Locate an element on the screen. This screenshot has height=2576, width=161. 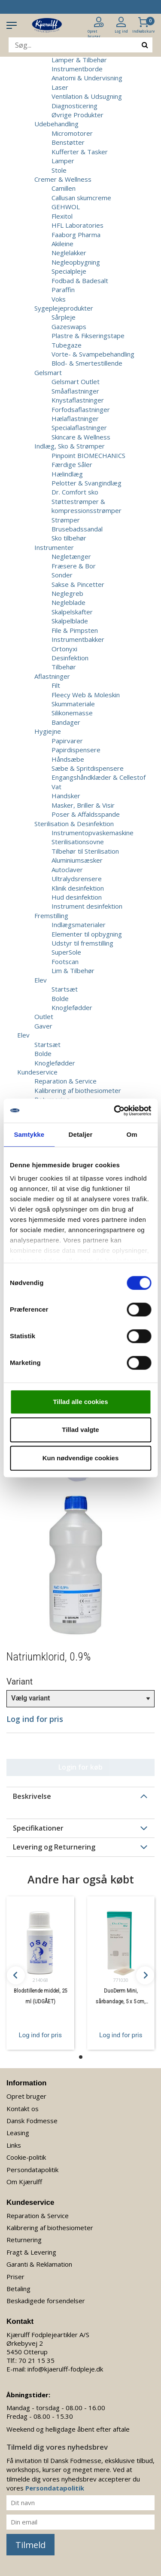
Klinik desinfektion is located at coordinates (78, 888).